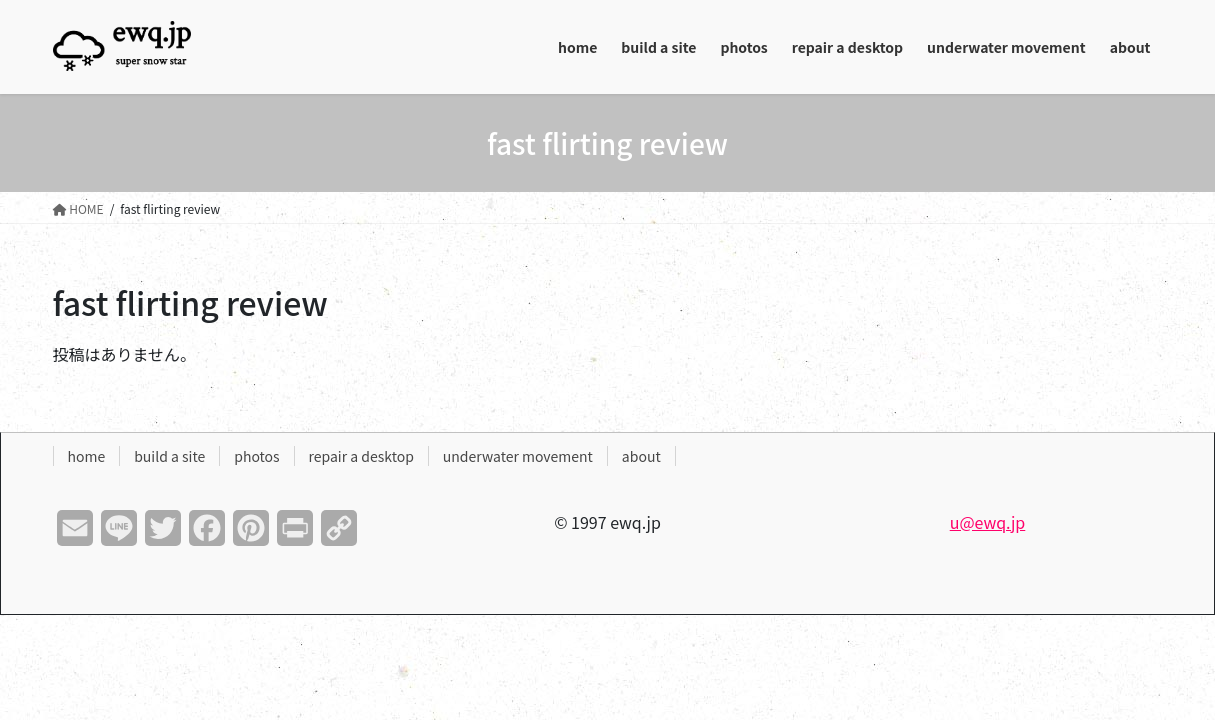 The image size is (1215, 720). I want to click on repair a desktop, so click(361, 456).